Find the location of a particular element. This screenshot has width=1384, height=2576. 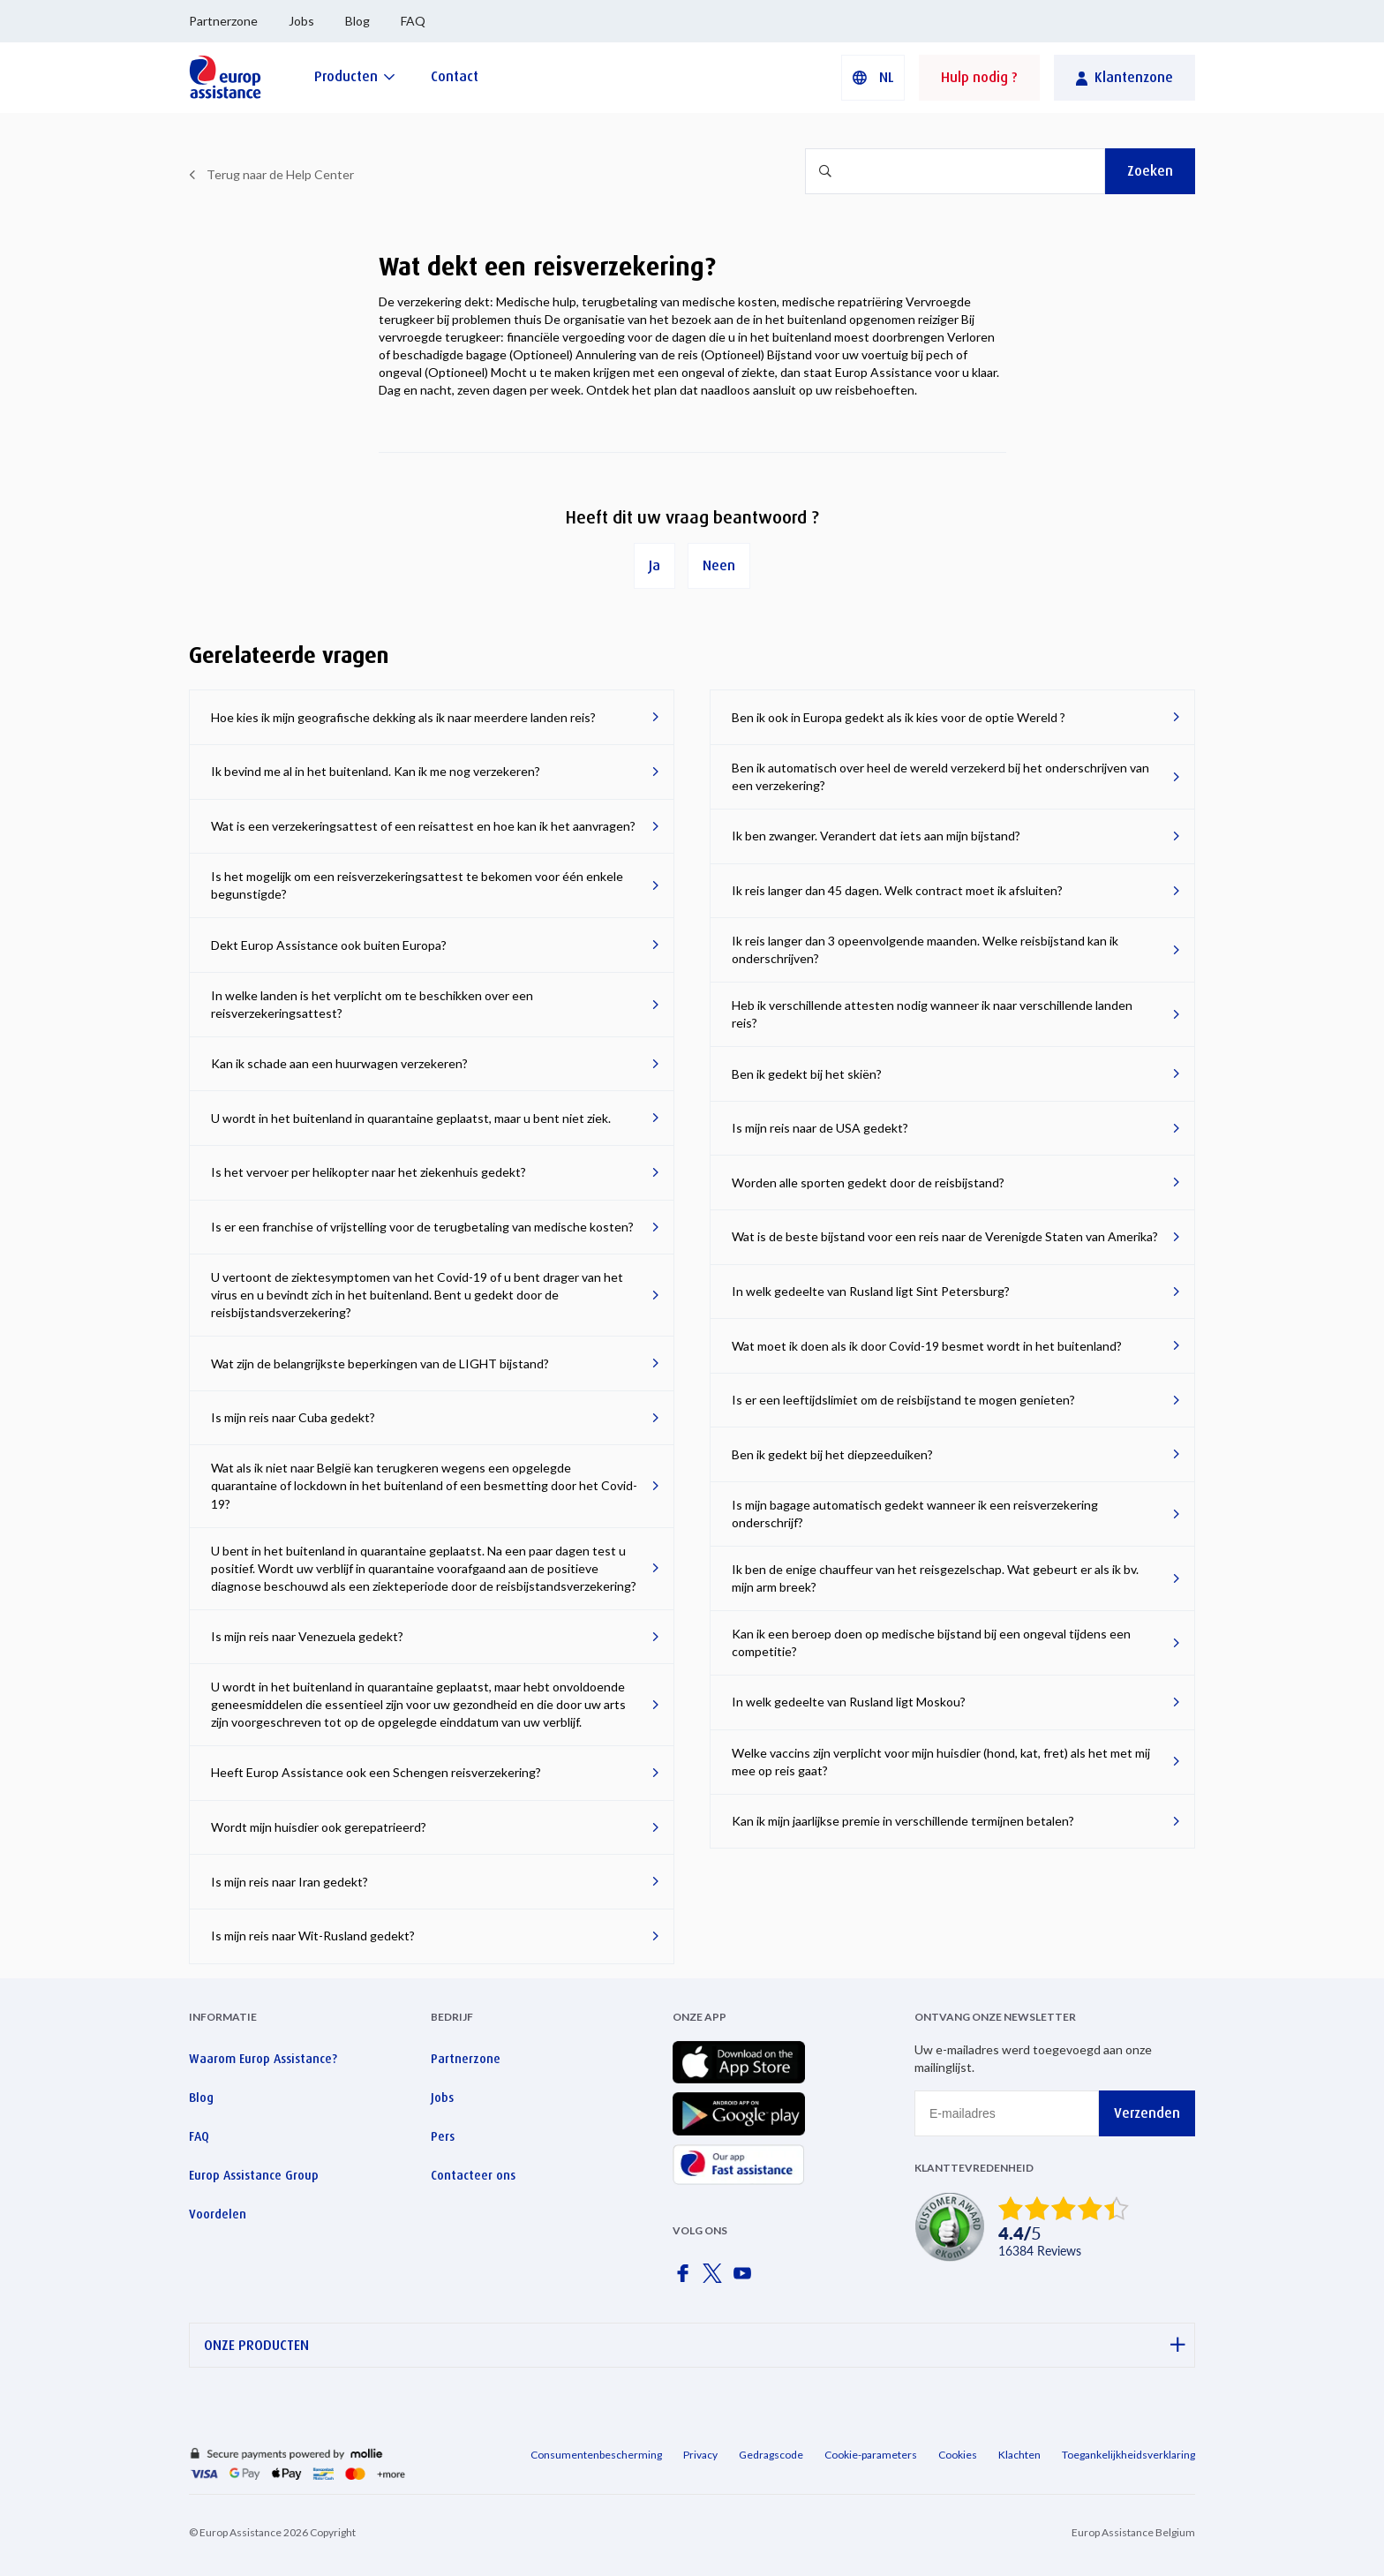

Is het mogelijk om een reisverzekeringsattest te bekomen voor één enkele begunstigde? is located at coordinates (417, 885).